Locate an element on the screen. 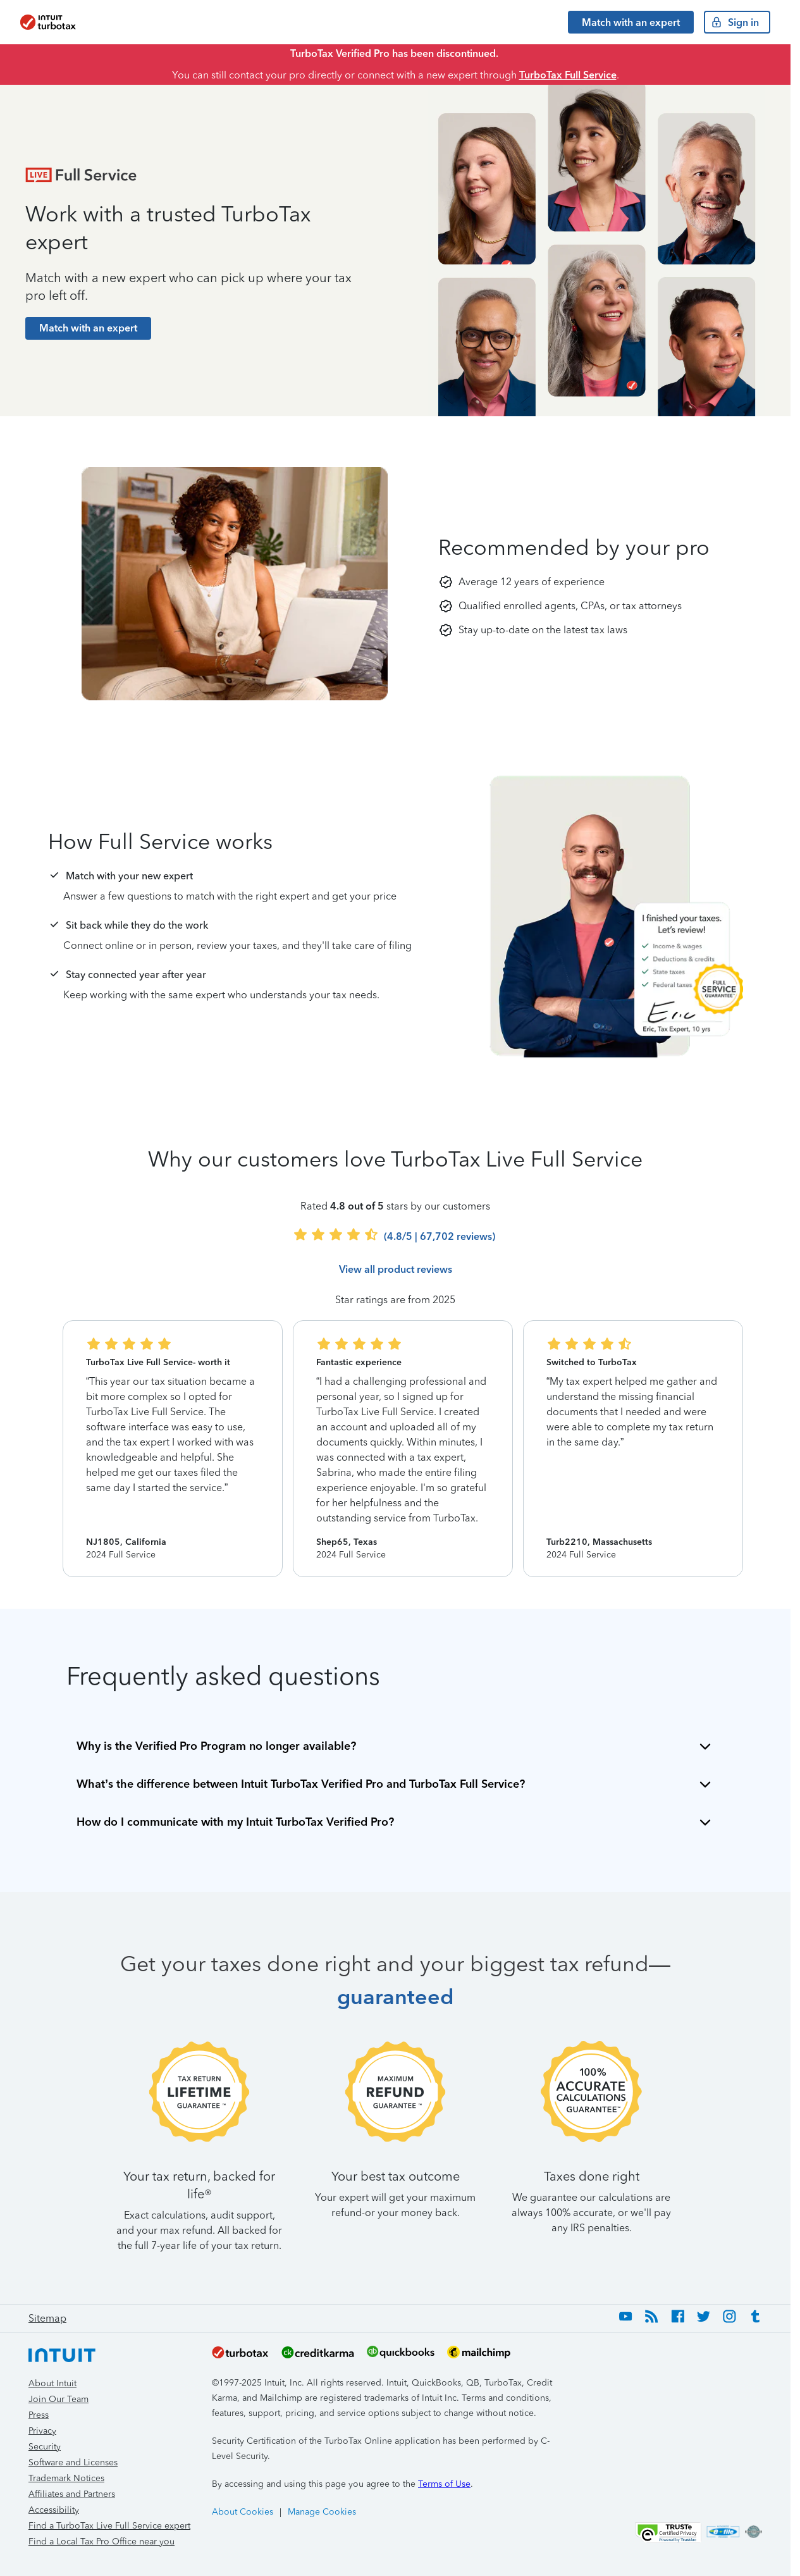 This screenshot has height=2576, width=800. Software and Licenses is located at coordinates (73, 2462).